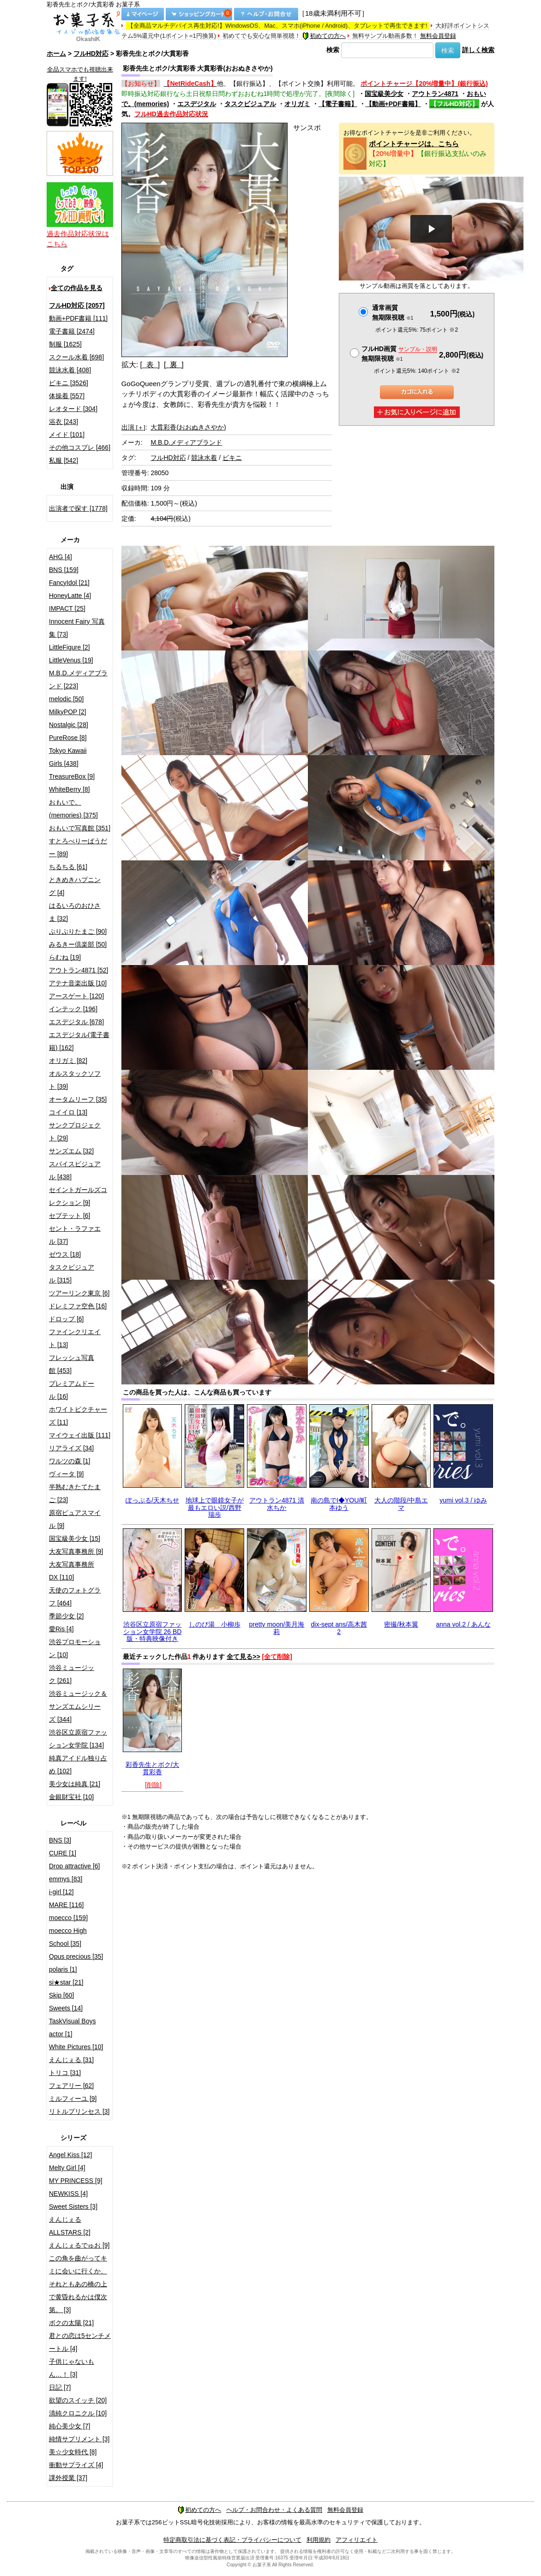  I want to click on セント・ラファエル [37], so click(75, 1235).